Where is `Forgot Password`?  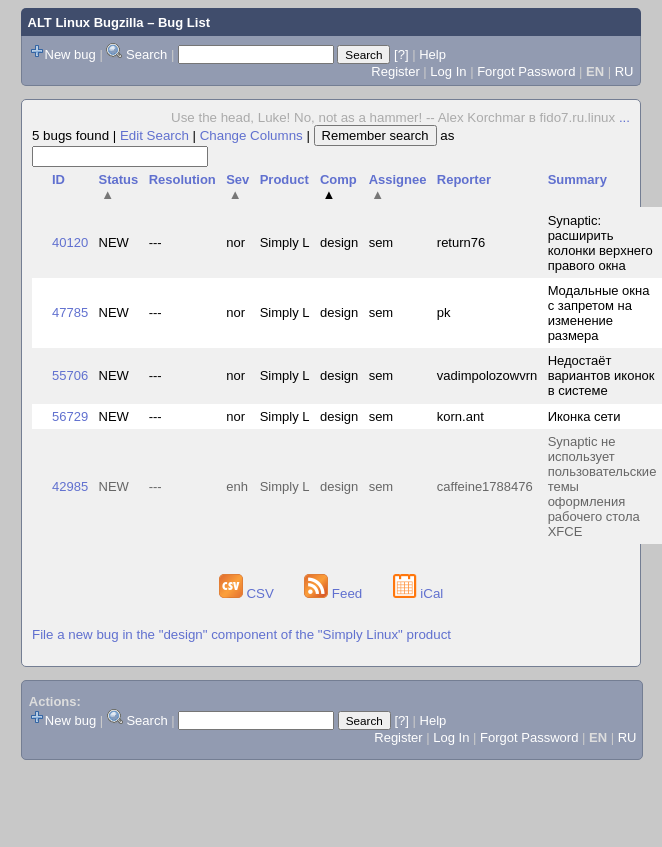 Forgot Password is located at coordinates (526, 71).